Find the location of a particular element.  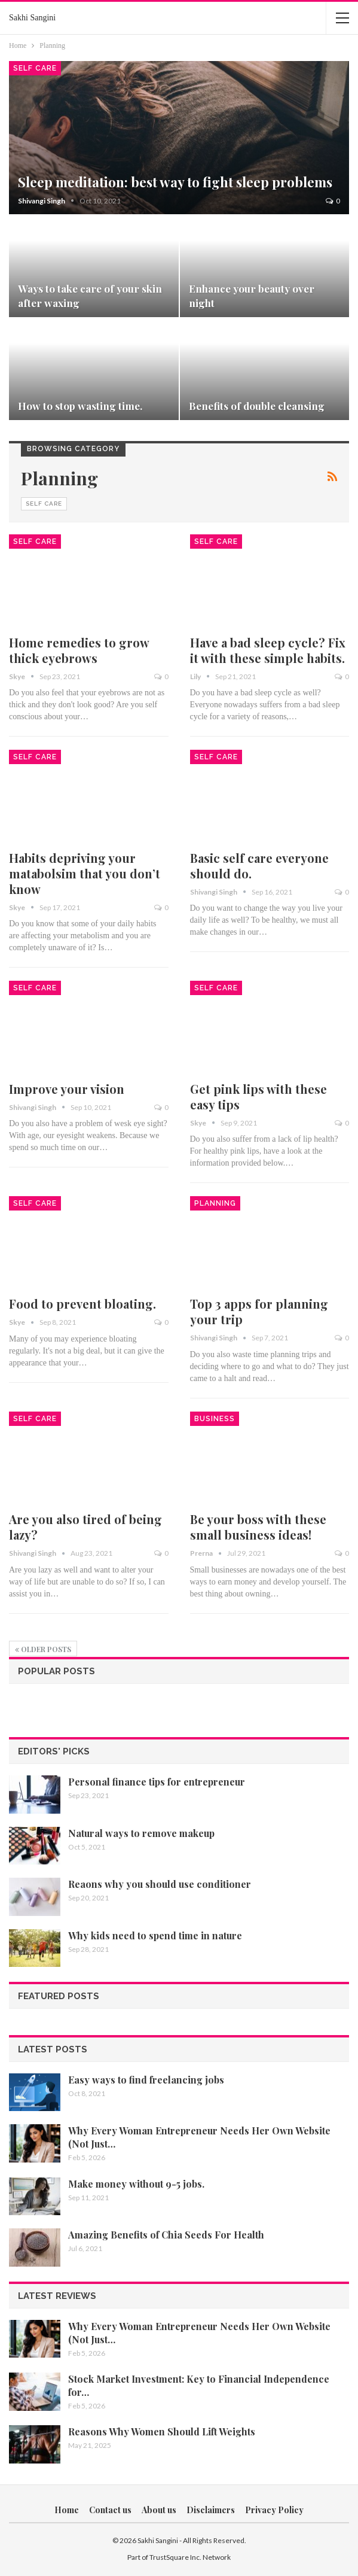

Reaons why you should use conditioner is located at coordinates (159, 1884).